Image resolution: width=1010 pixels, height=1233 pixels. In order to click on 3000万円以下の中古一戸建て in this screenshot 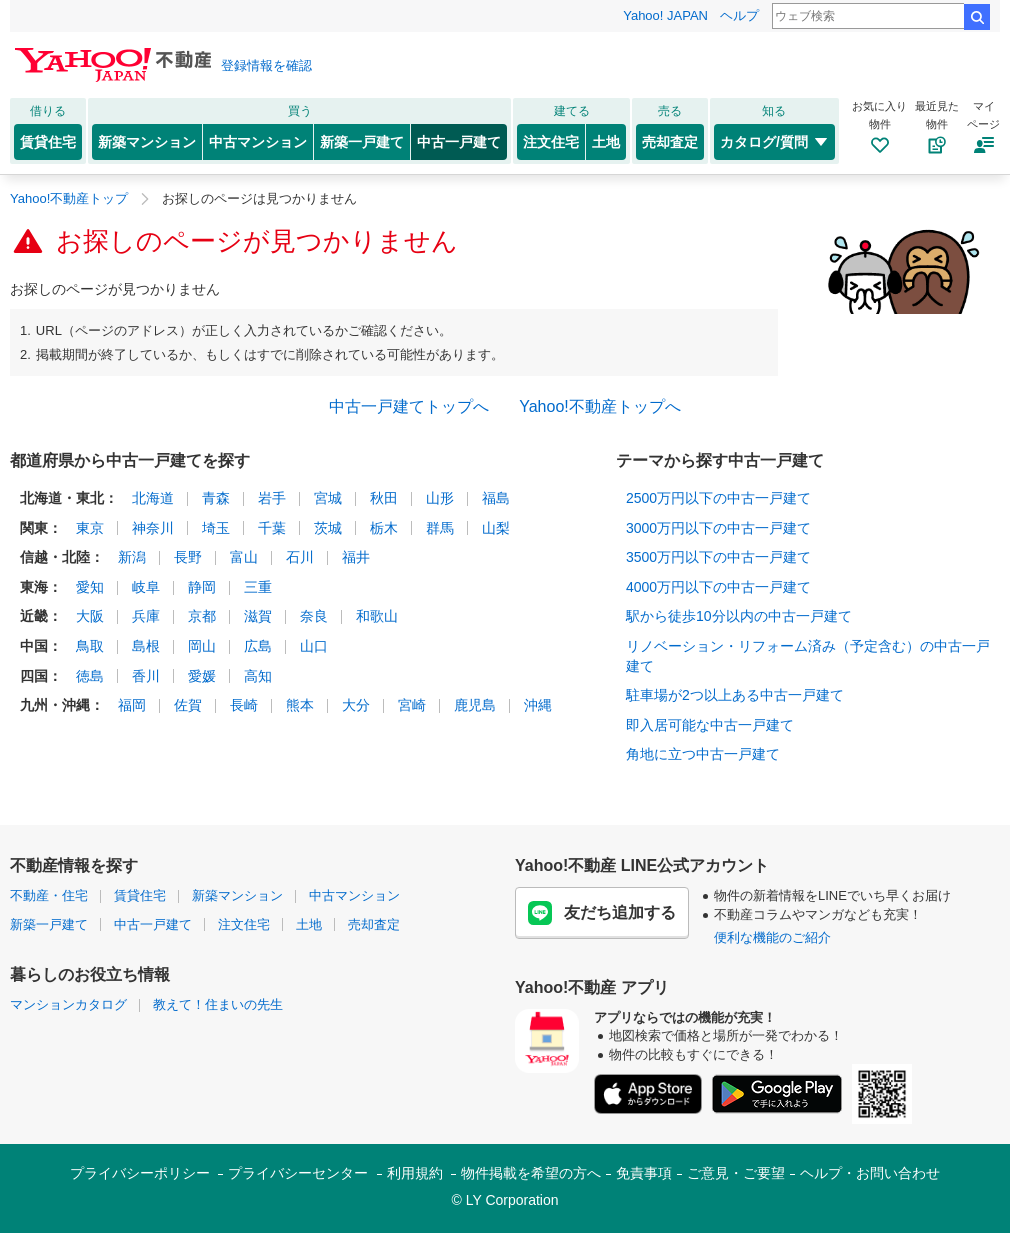, I will do `click(718, 528)`.